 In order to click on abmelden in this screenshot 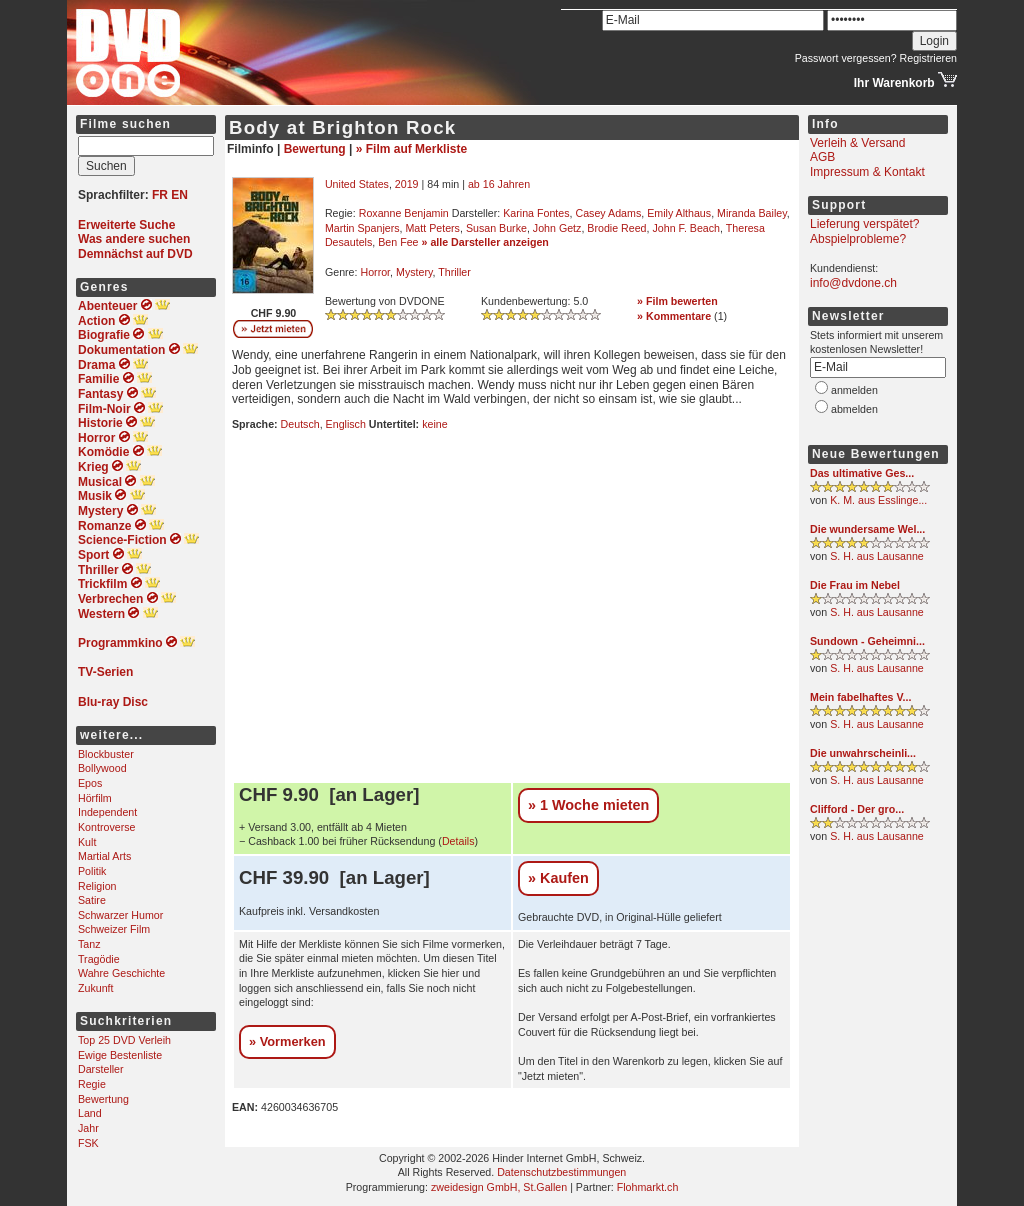, I will do `click(854, 409)`.